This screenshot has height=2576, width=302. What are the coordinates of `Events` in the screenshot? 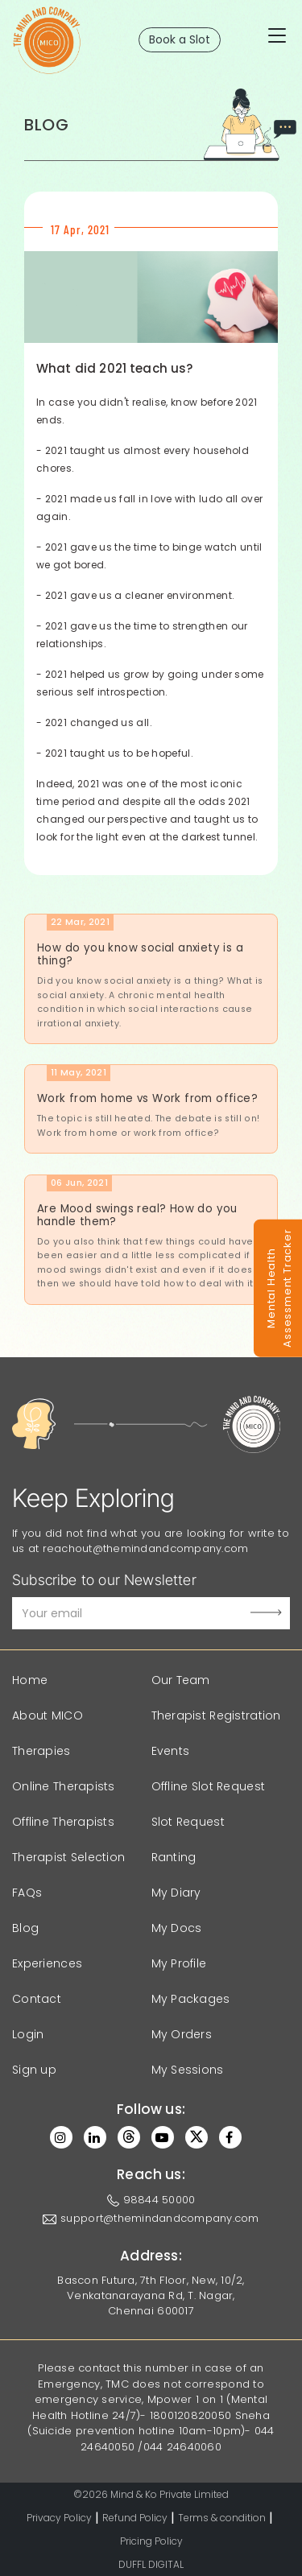 It's located at (170, 1751).